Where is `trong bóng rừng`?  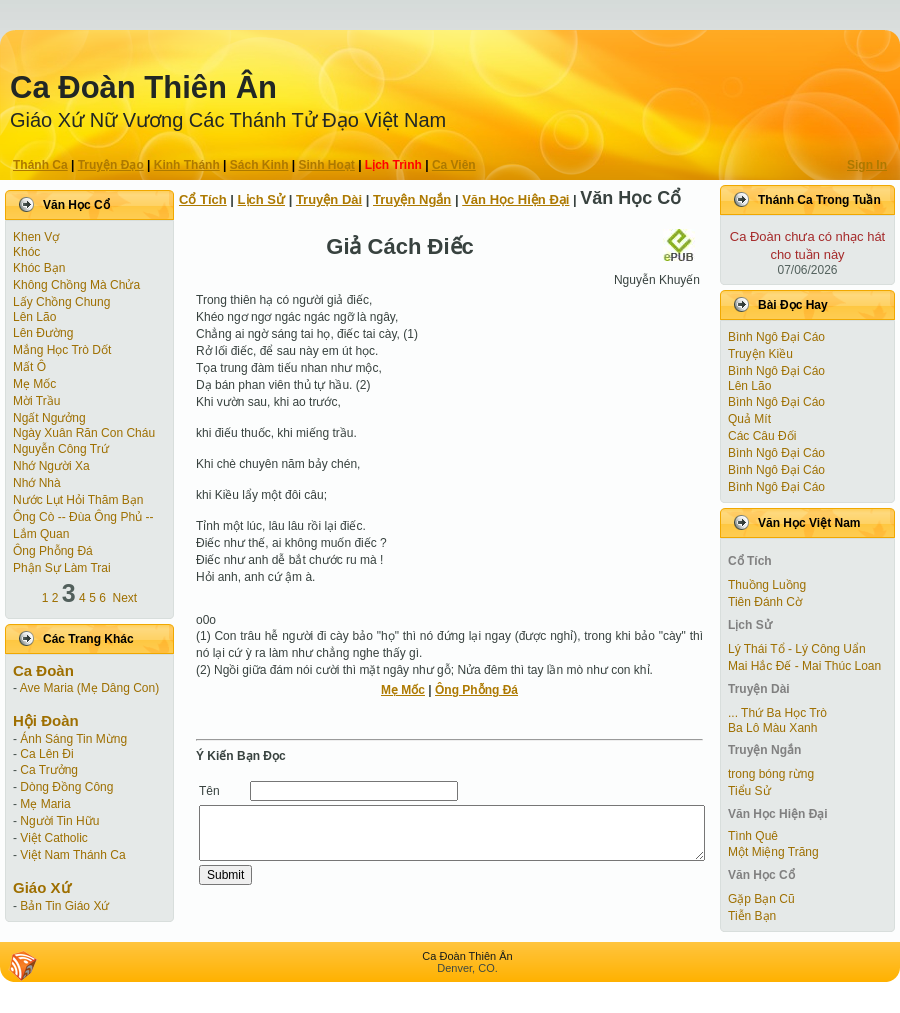 trong bóng rừng is located at coordinates (771, 774).